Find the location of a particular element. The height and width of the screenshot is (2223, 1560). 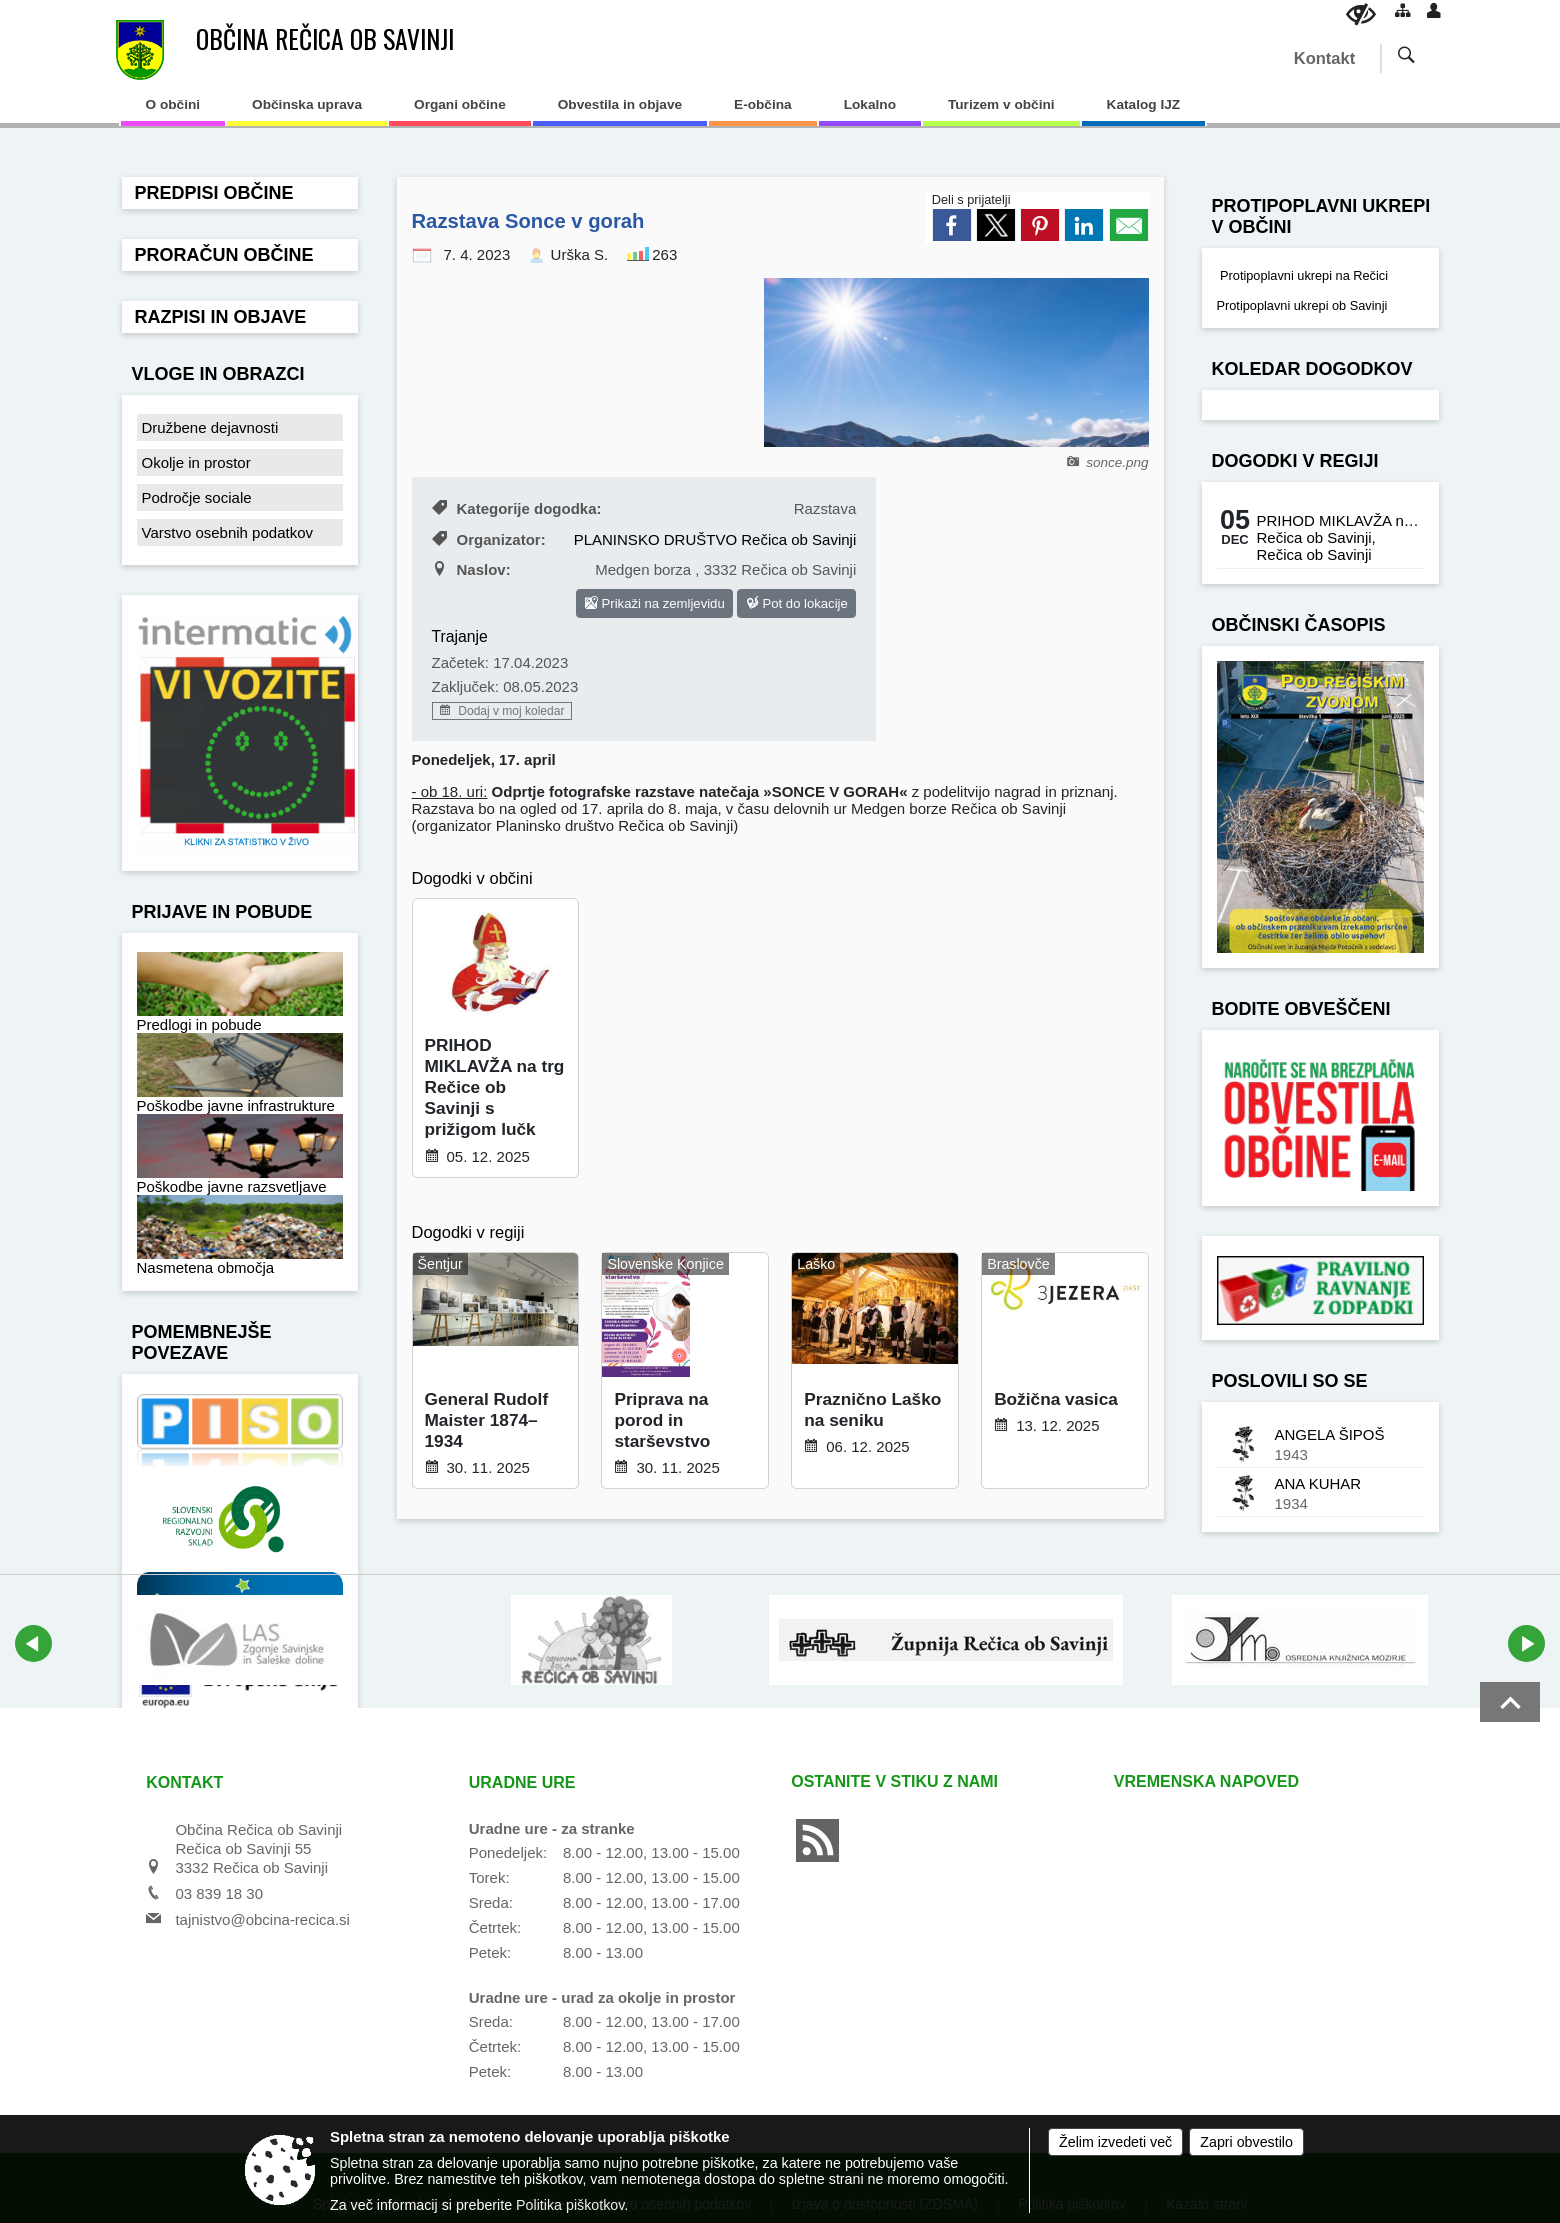

Dodaj v moj koledar is located at coordinates (501, 711).